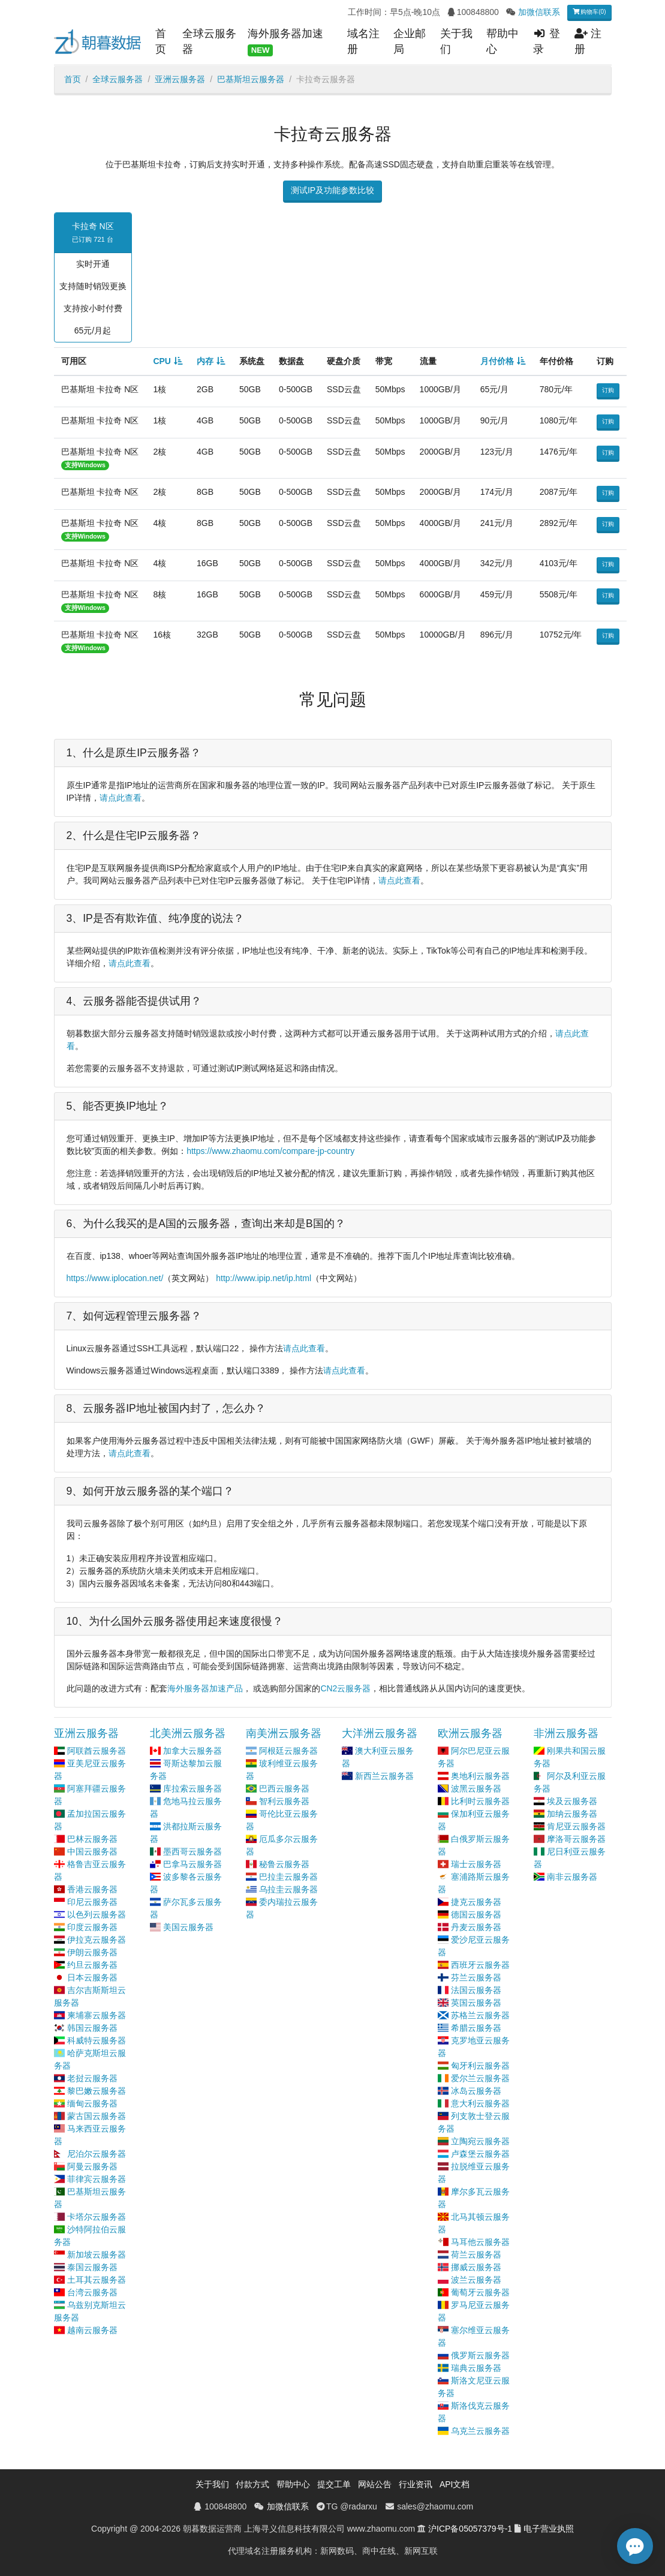 Image resolution: width=665 pixels, height=2576 pixels. Describe the element at coordinates (92, 2103) in the screenshot. I see `缅甸云服务器` at that location.